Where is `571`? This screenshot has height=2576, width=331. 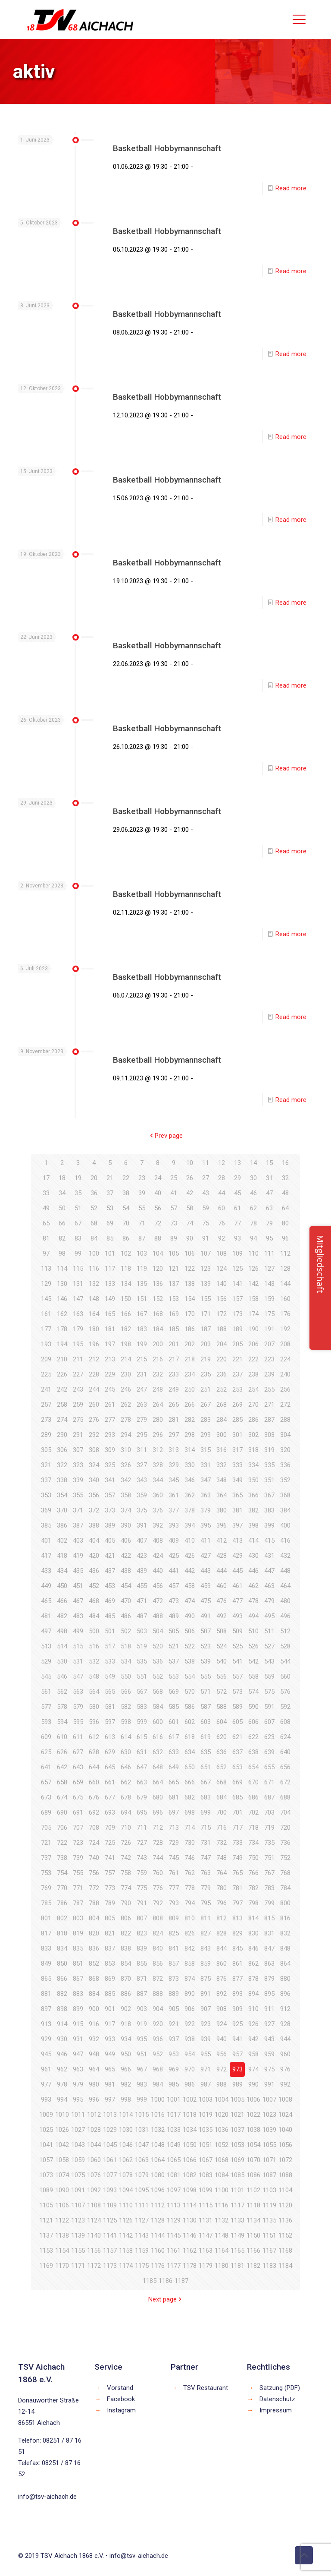 571 is located at coordinates (205, 1691).